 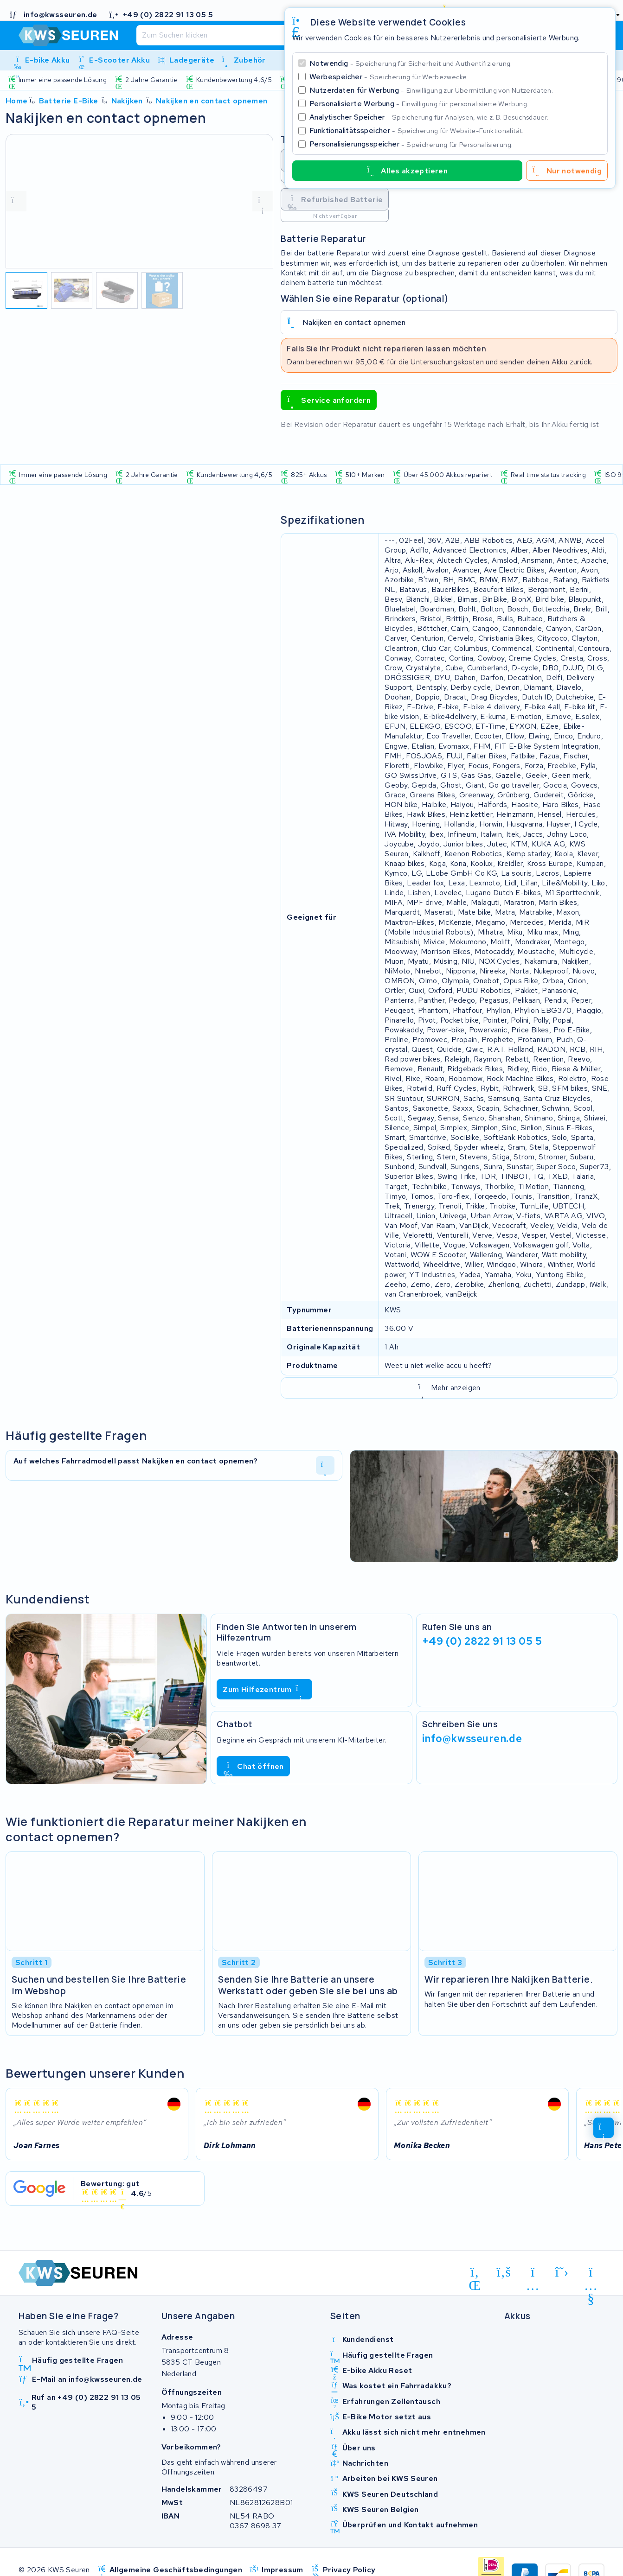 I want to click on [youtube], so click(x=590, y=2274).